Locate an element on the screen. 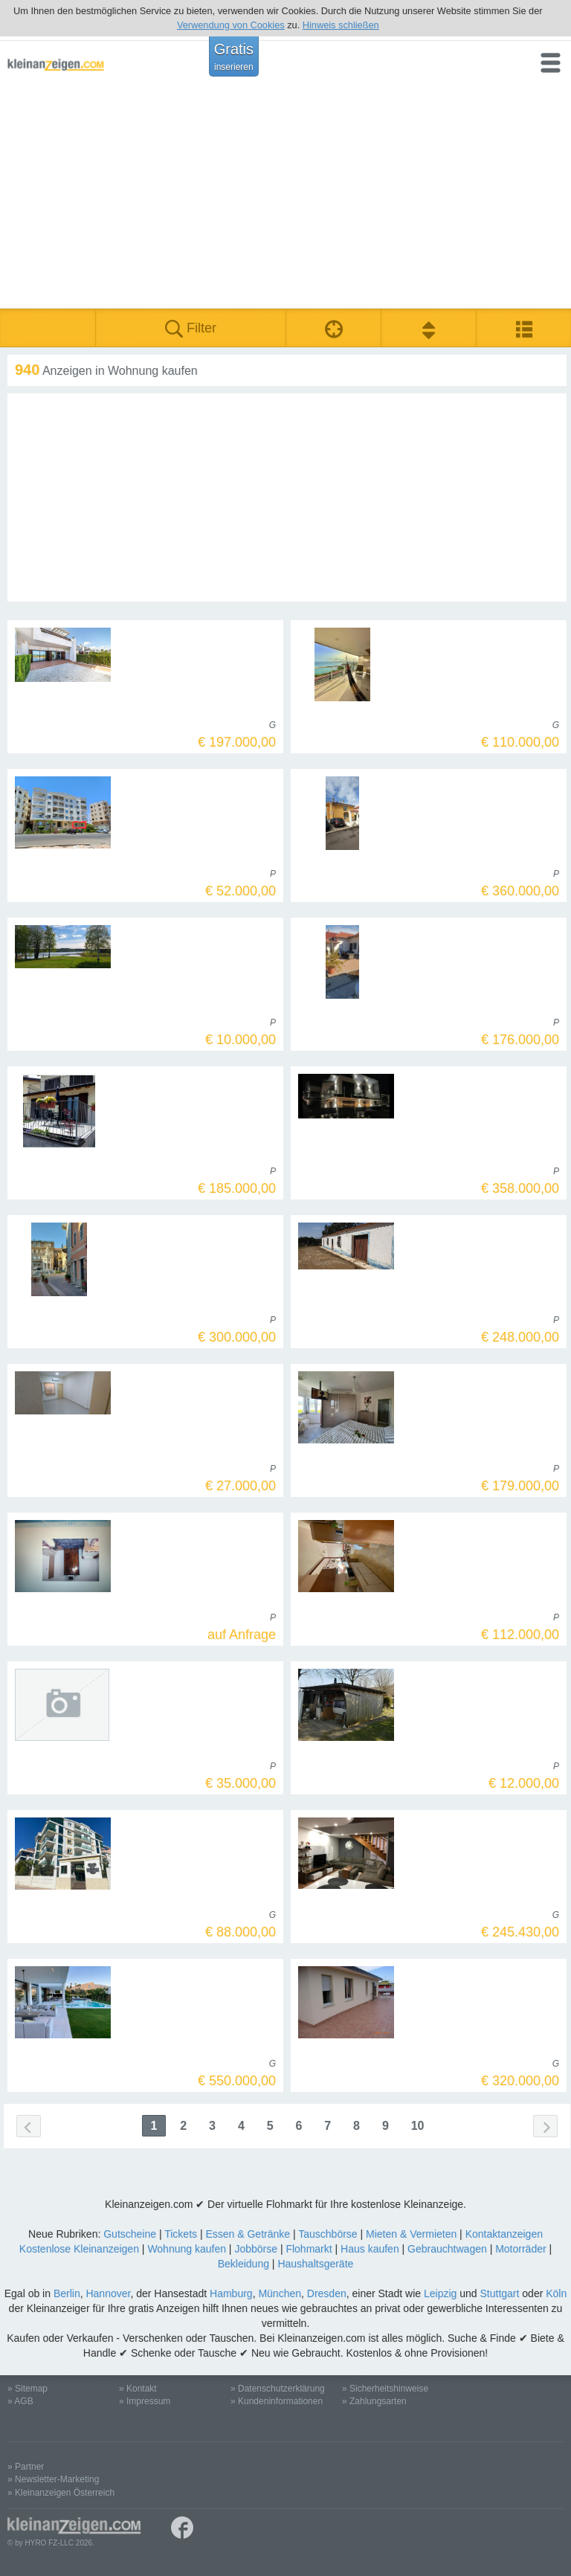  Kontaktanzeigen is located at coordinates (504, 2234).